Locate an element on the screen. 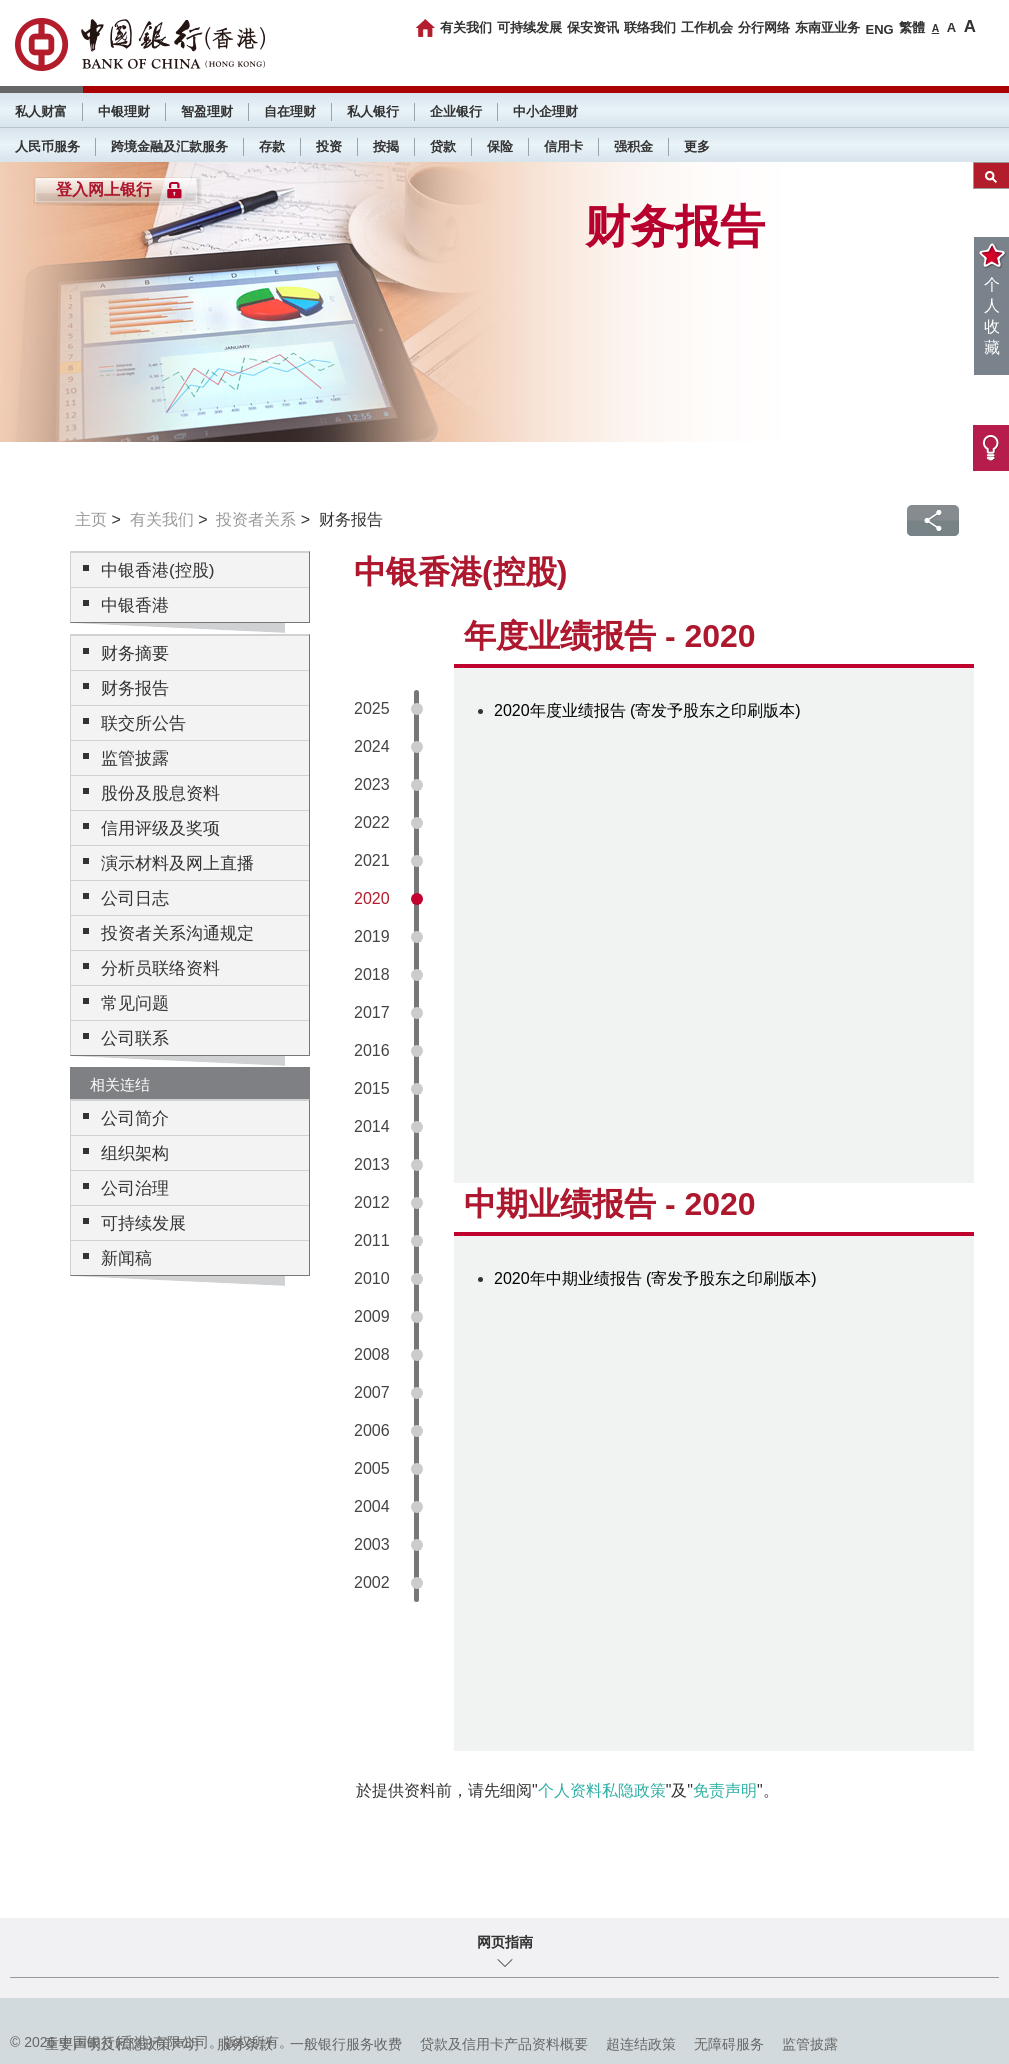 This screenshot has height=2064, width=1009. 个人资料私隐政策 is located at coordinates (602, 1790).